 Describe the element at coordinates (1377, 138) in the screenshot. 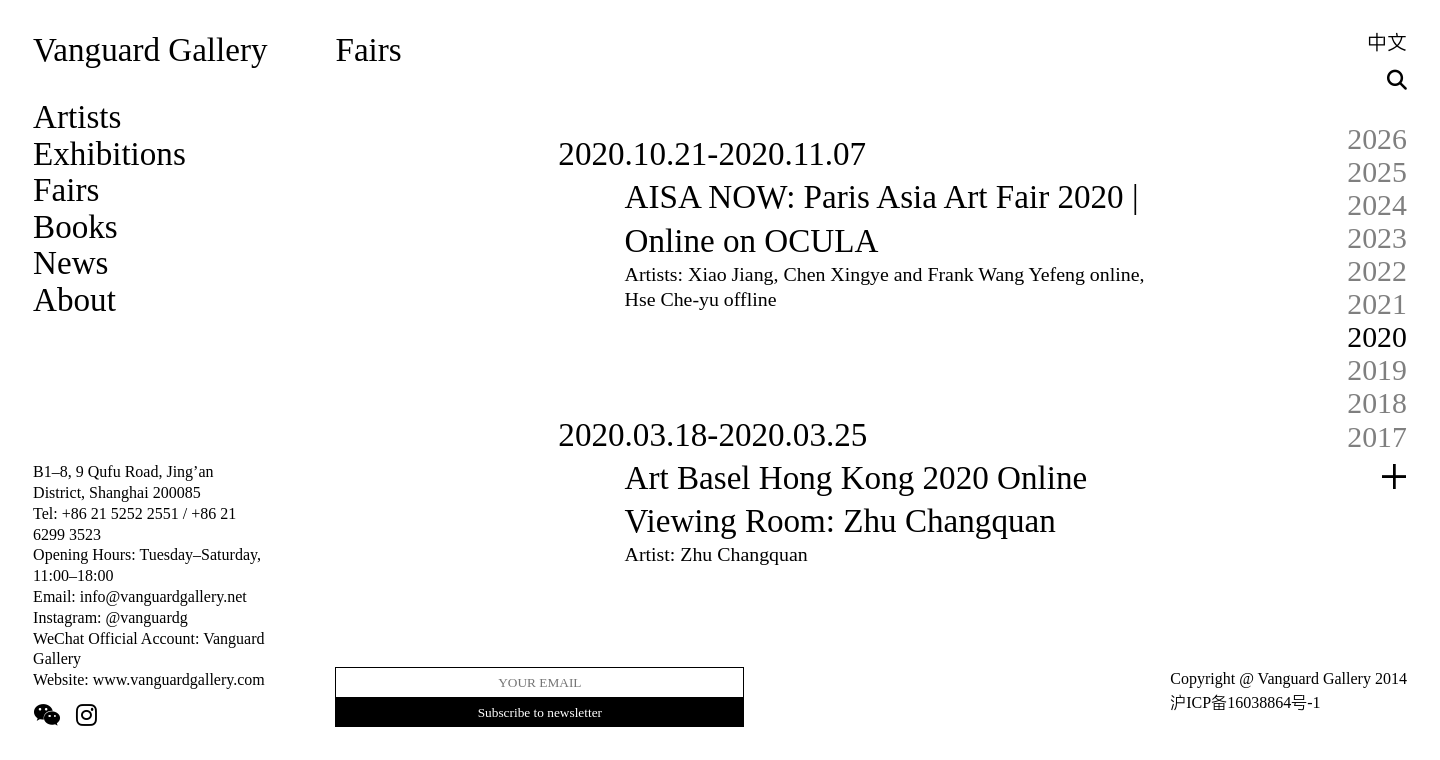

I see `2026` at that location.